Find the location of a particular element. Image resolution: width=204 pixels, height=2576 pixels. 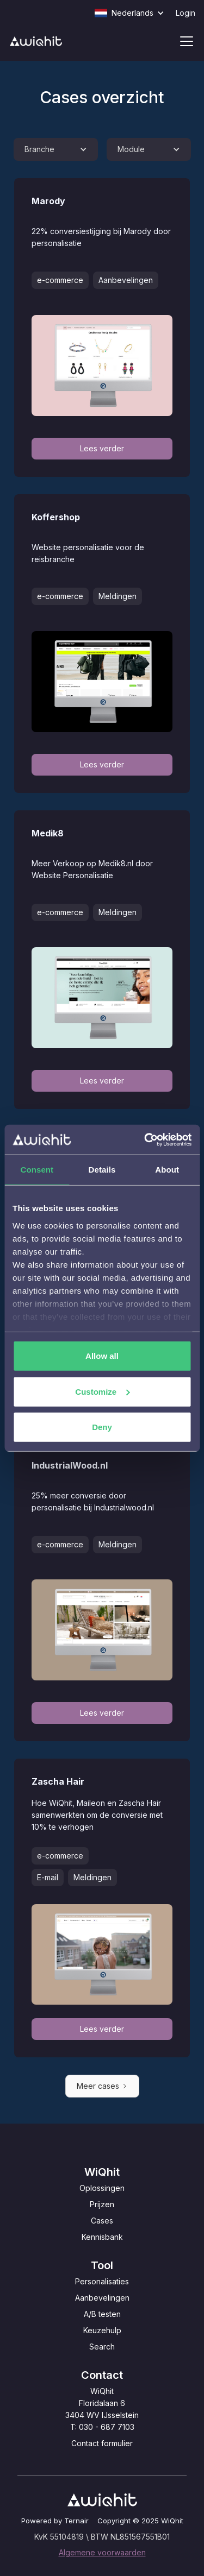

Deny is located at coordinates (102, 1427).